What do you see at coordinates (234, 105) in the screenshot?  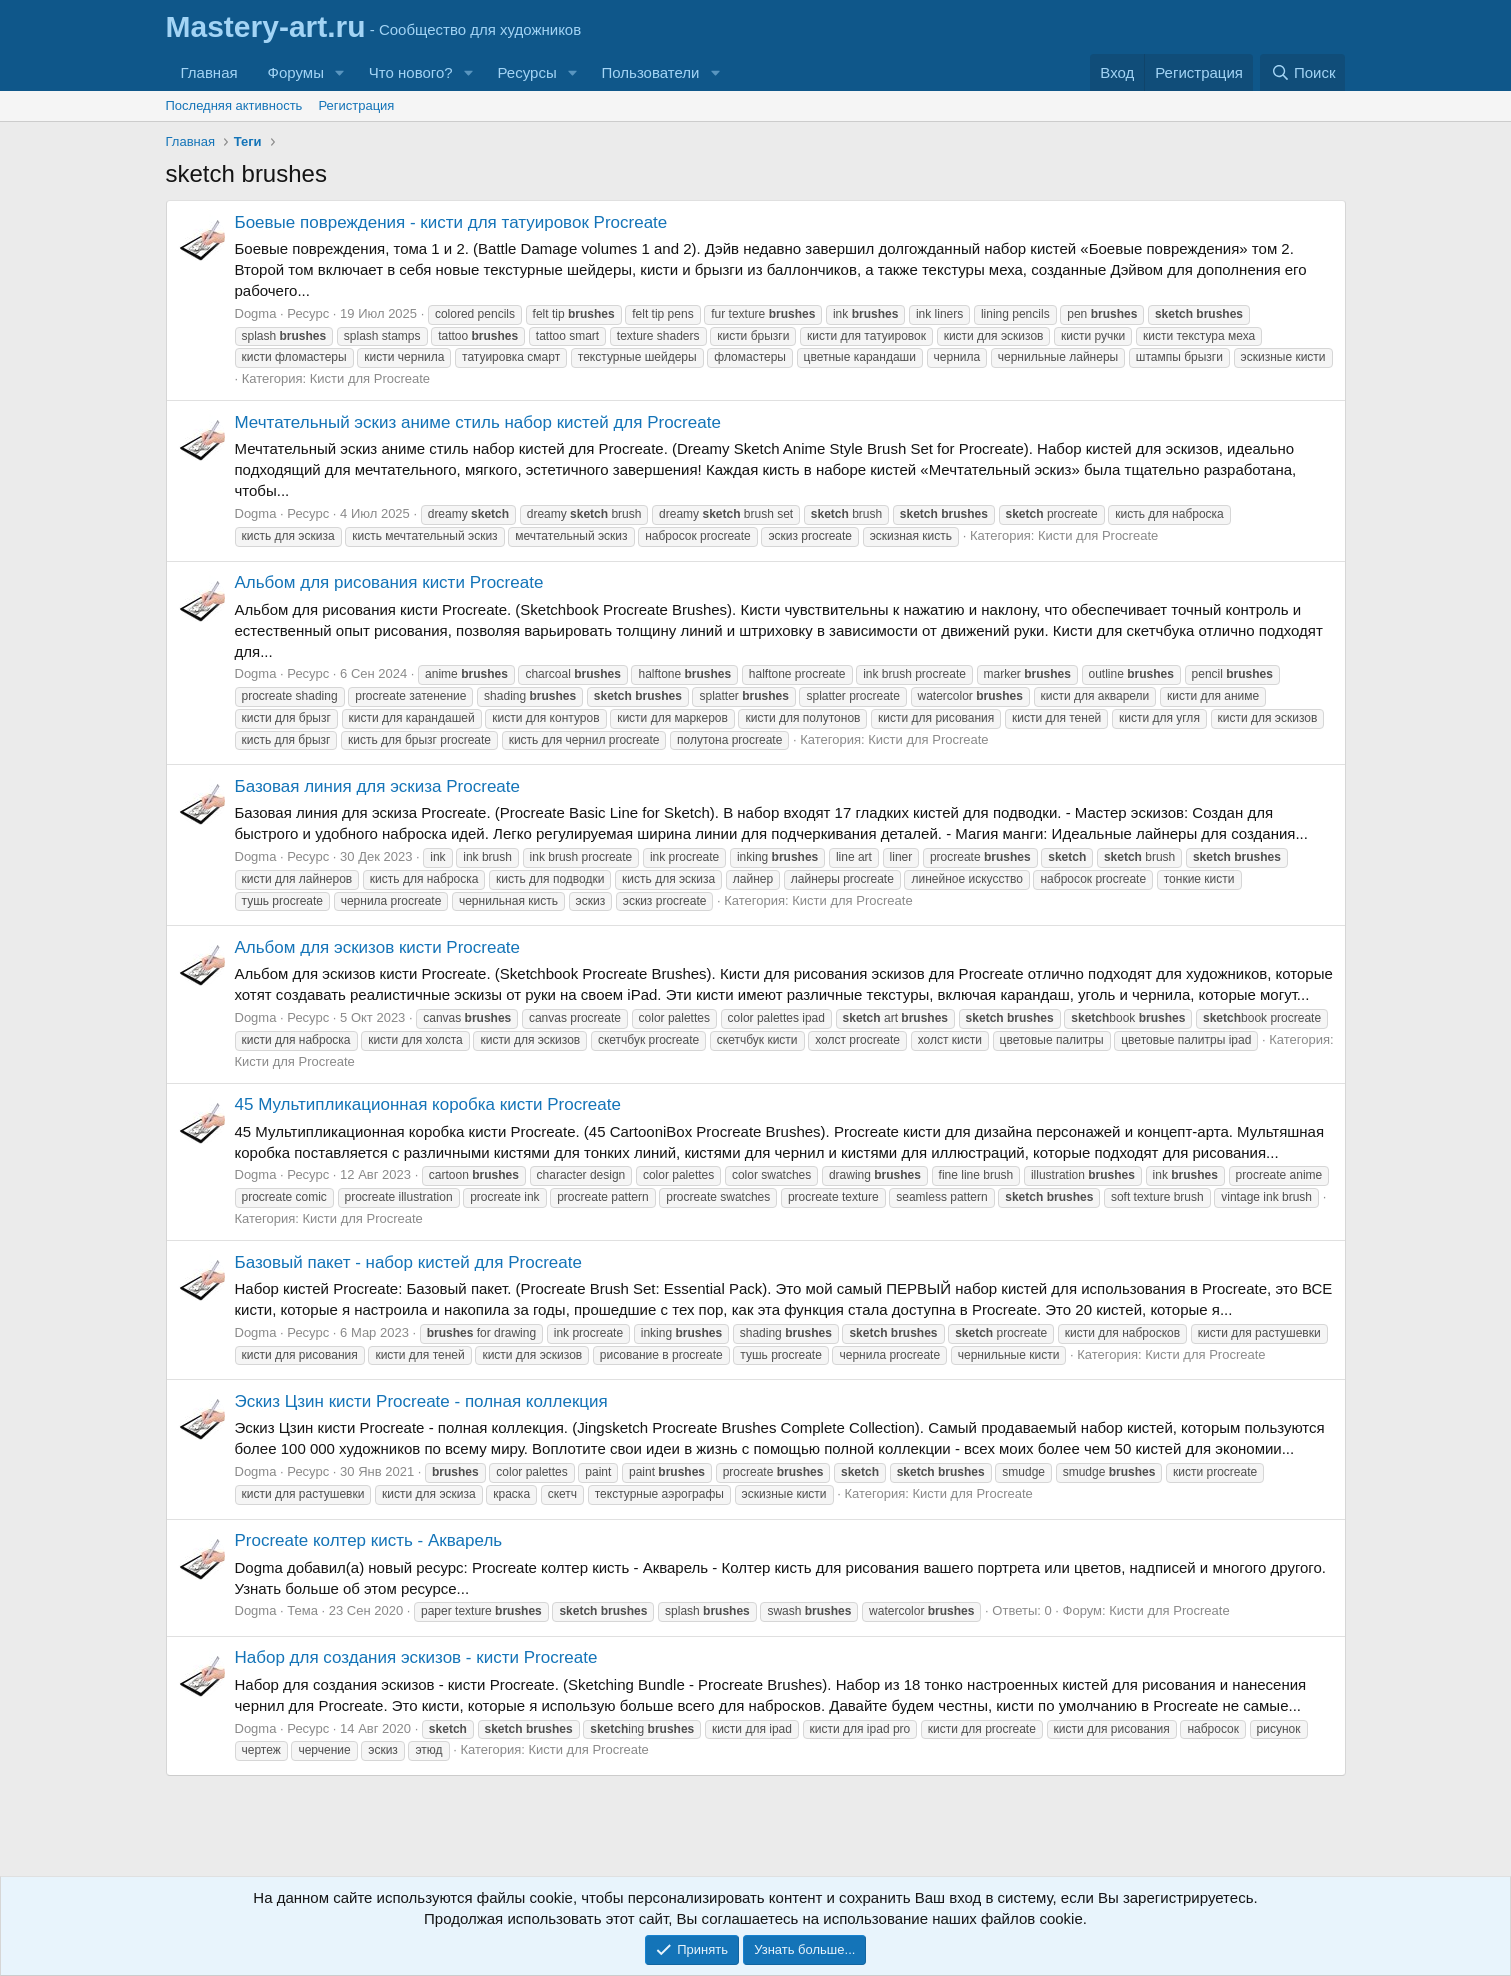 I see `Последняя активность` at bounding box center [234, 105].